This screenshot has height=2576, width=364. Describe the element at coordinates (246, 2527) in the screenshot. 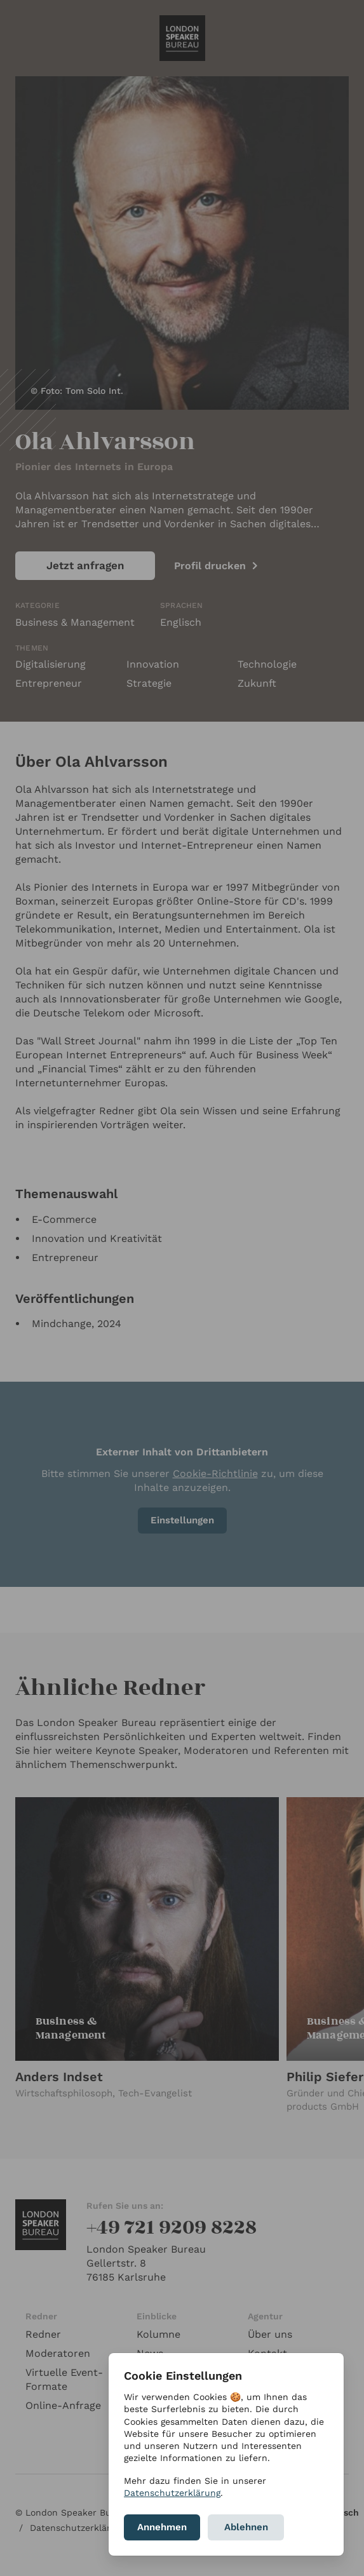

I see `Ablehnen` at that location.